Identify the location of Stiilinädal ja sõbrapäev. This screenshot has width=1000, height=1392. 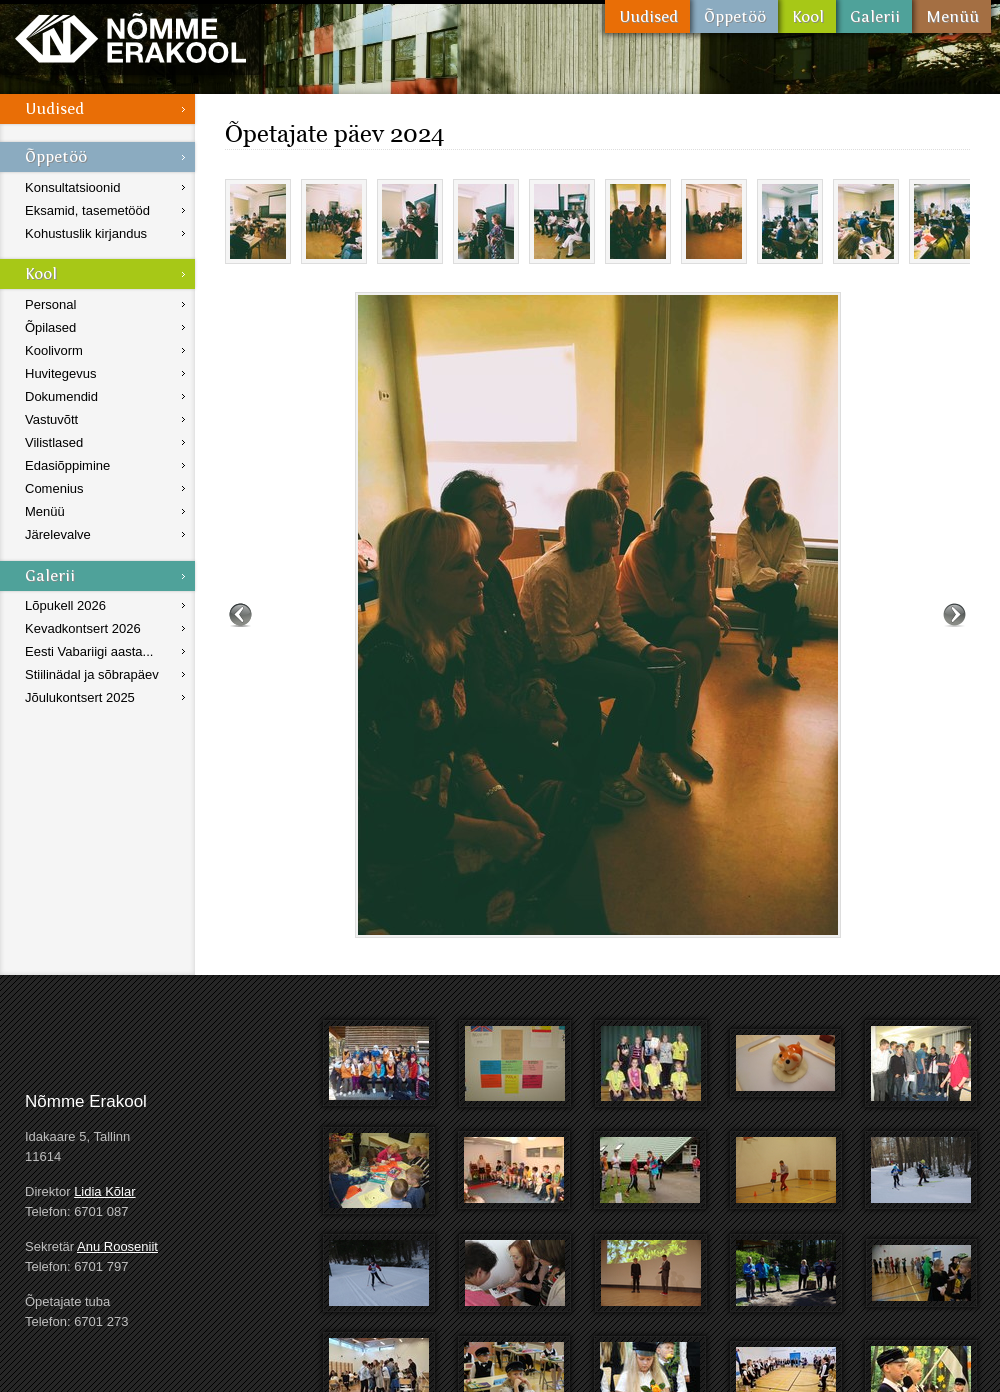
(92, 674).